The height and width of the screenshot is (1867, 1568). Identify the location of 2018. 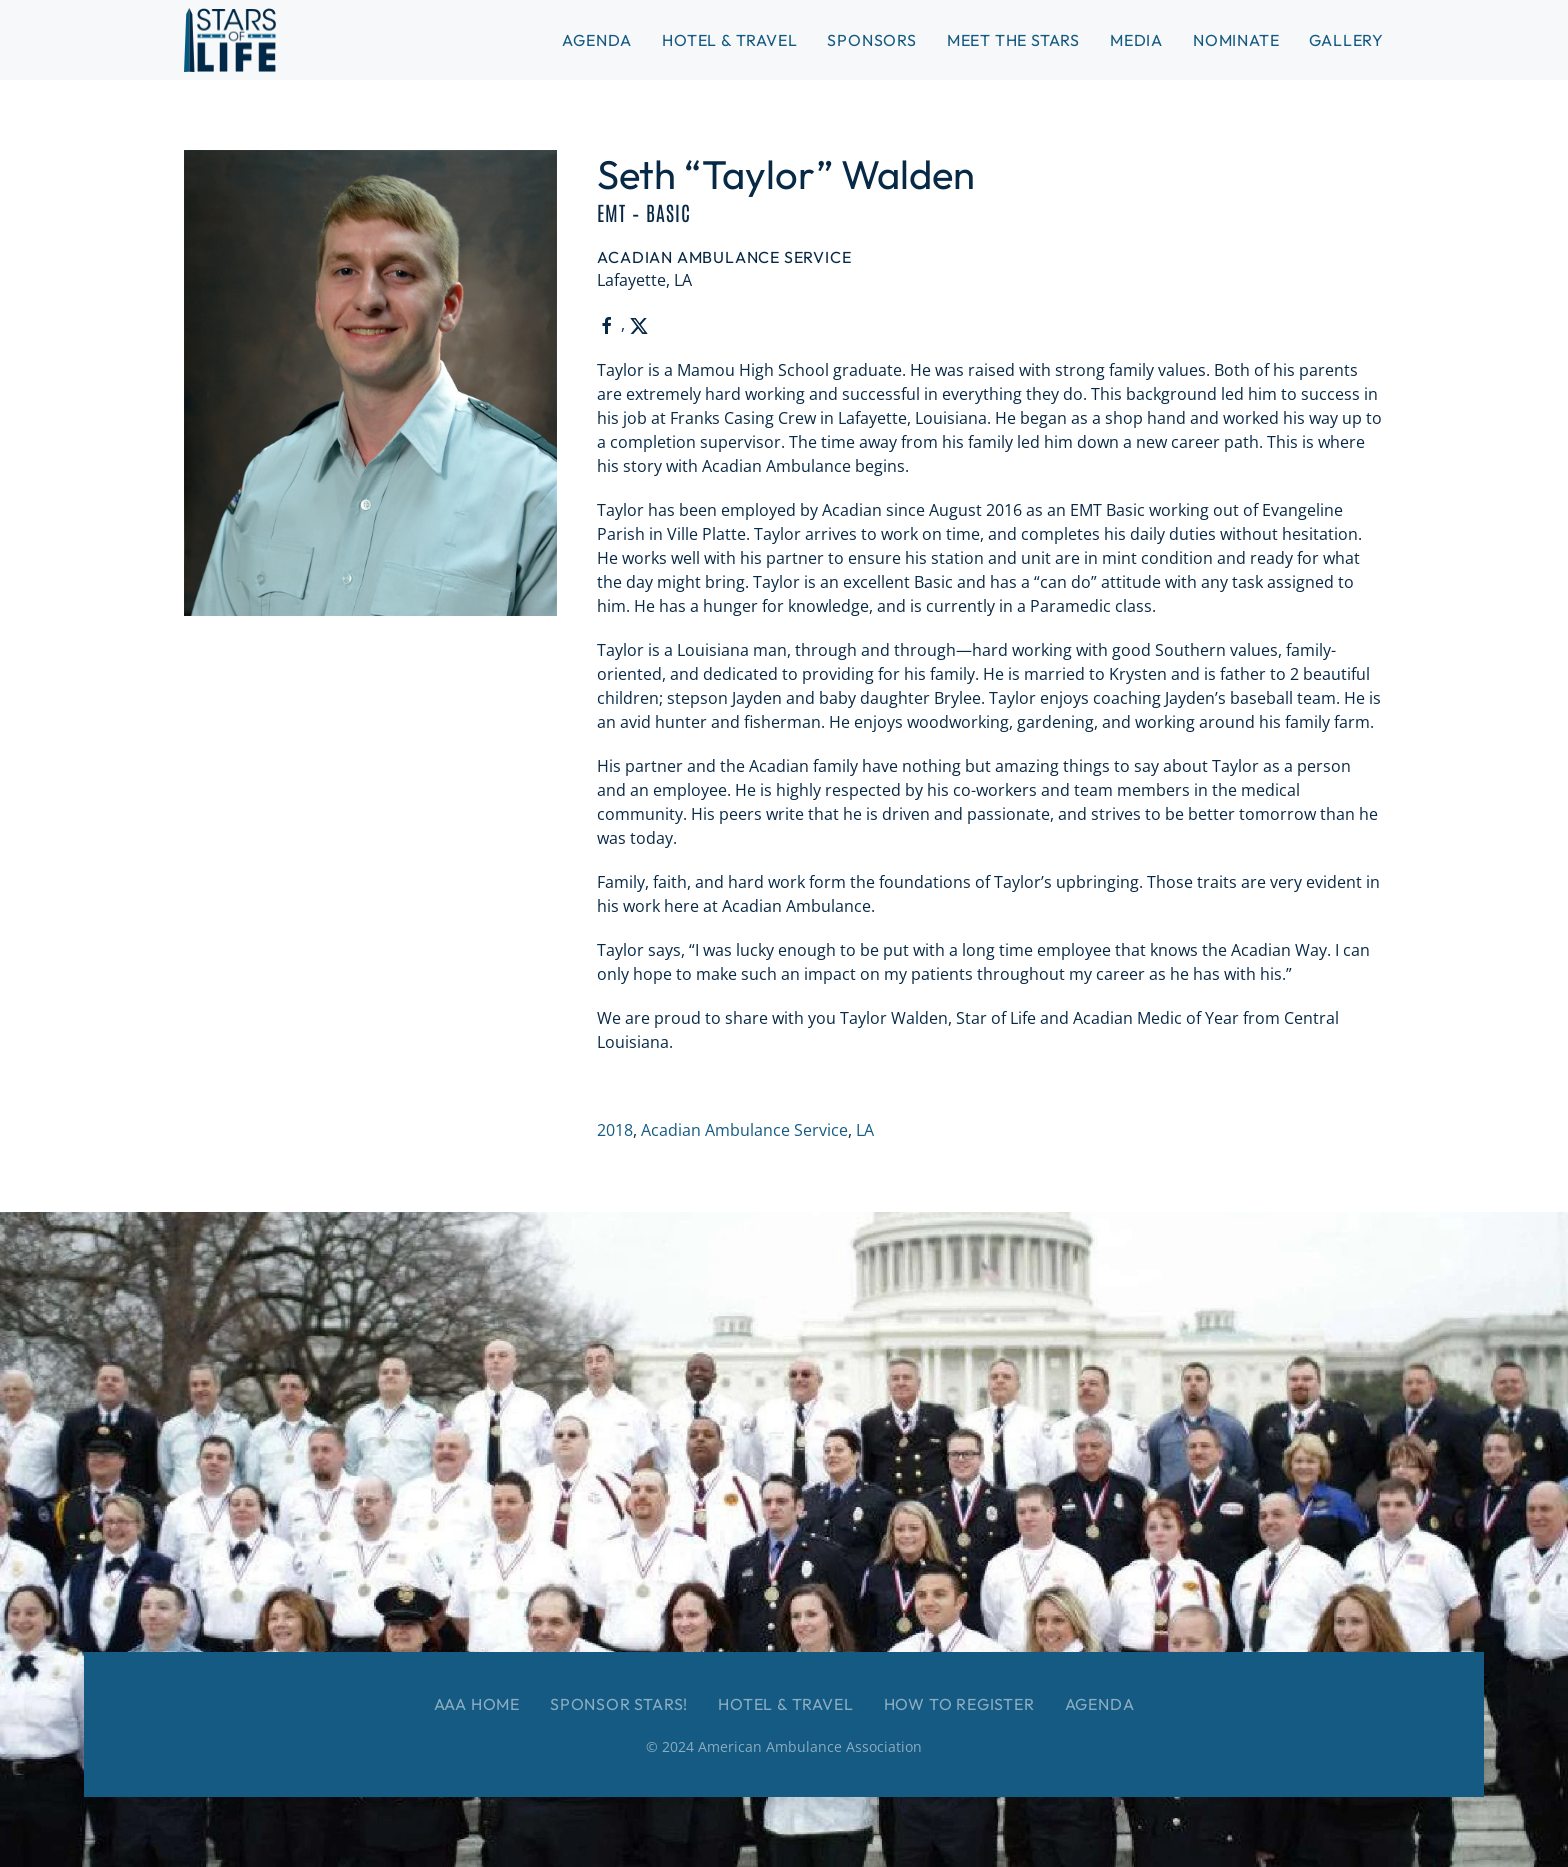
(615, 1130).